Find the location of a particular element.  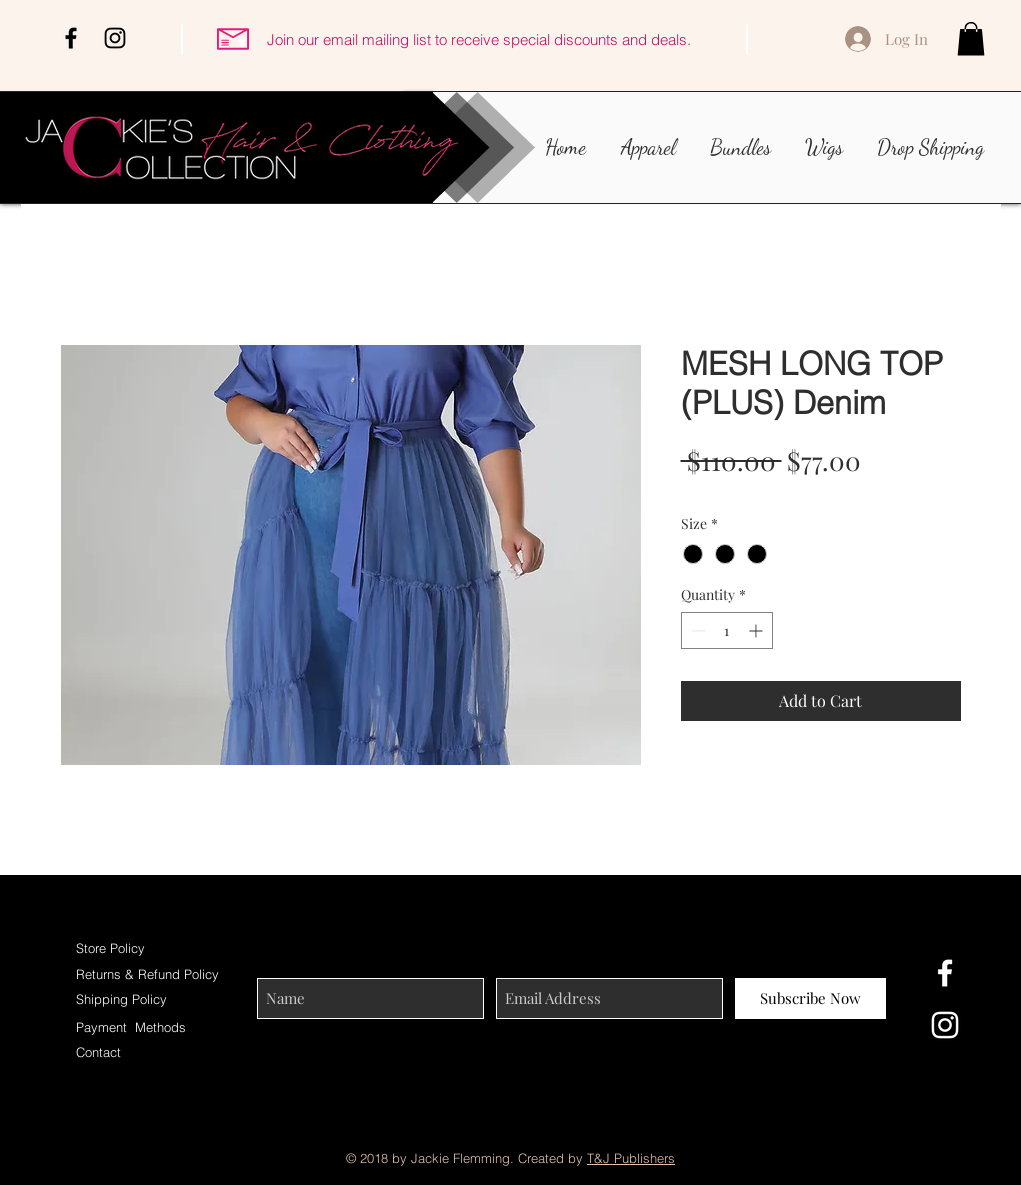

[Decrement] is located at coordinates (696, 630).